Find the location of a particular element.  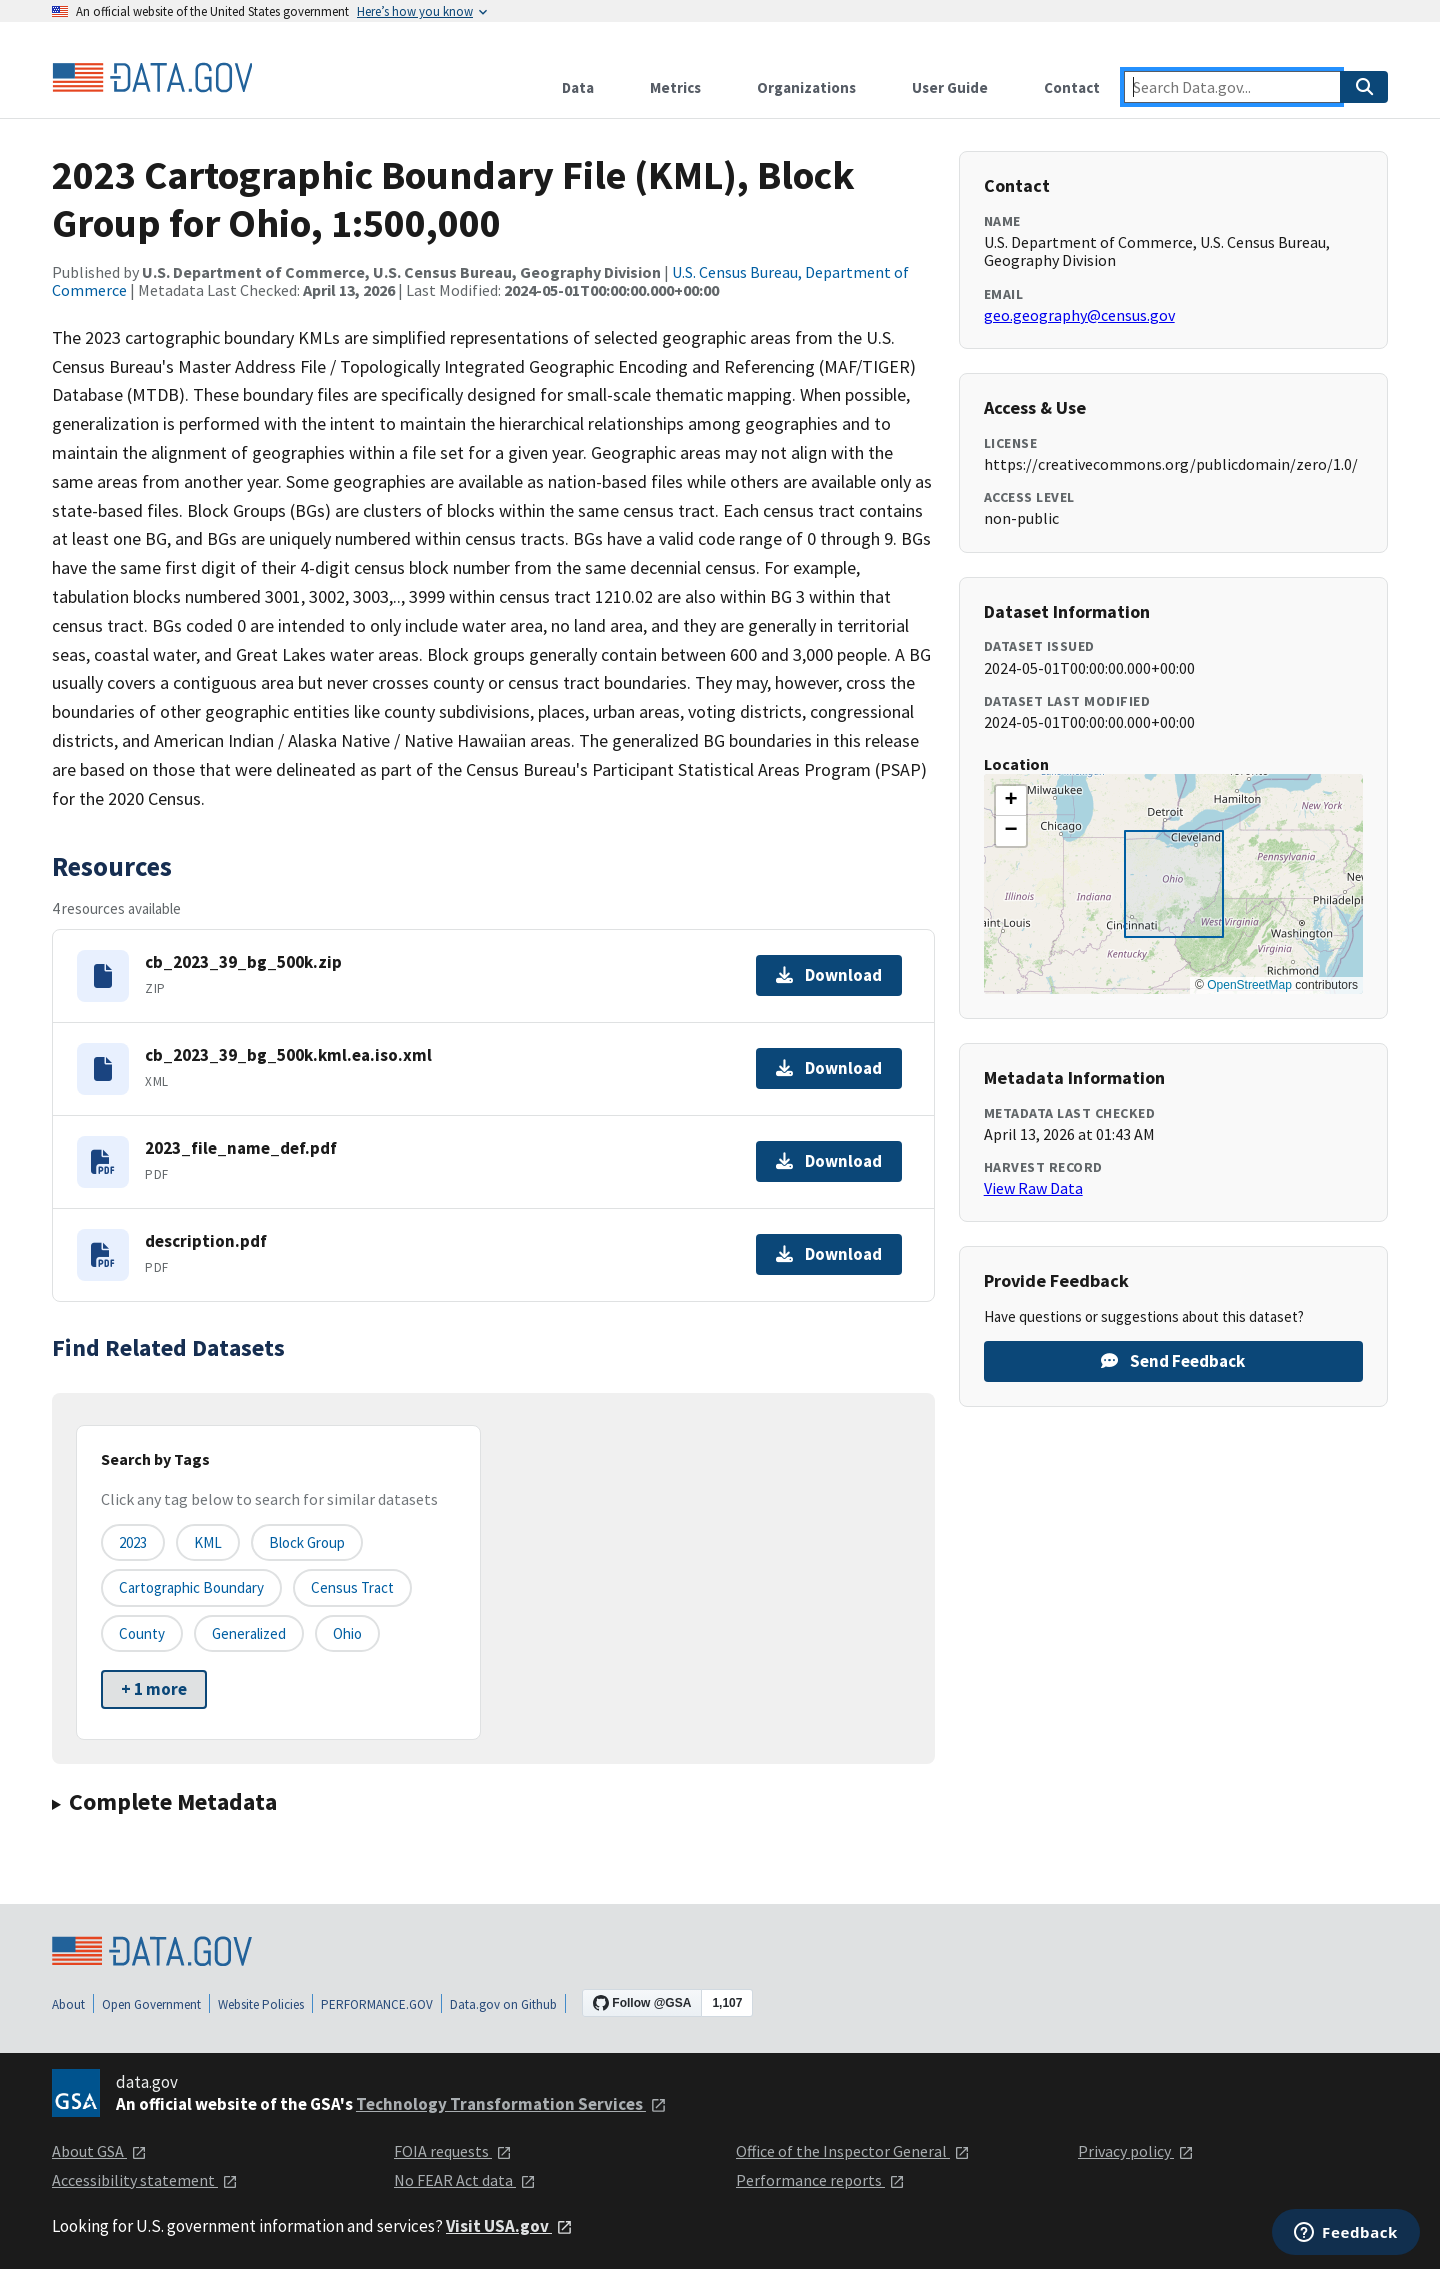

Block Group is located at coordinates (307, 1542).